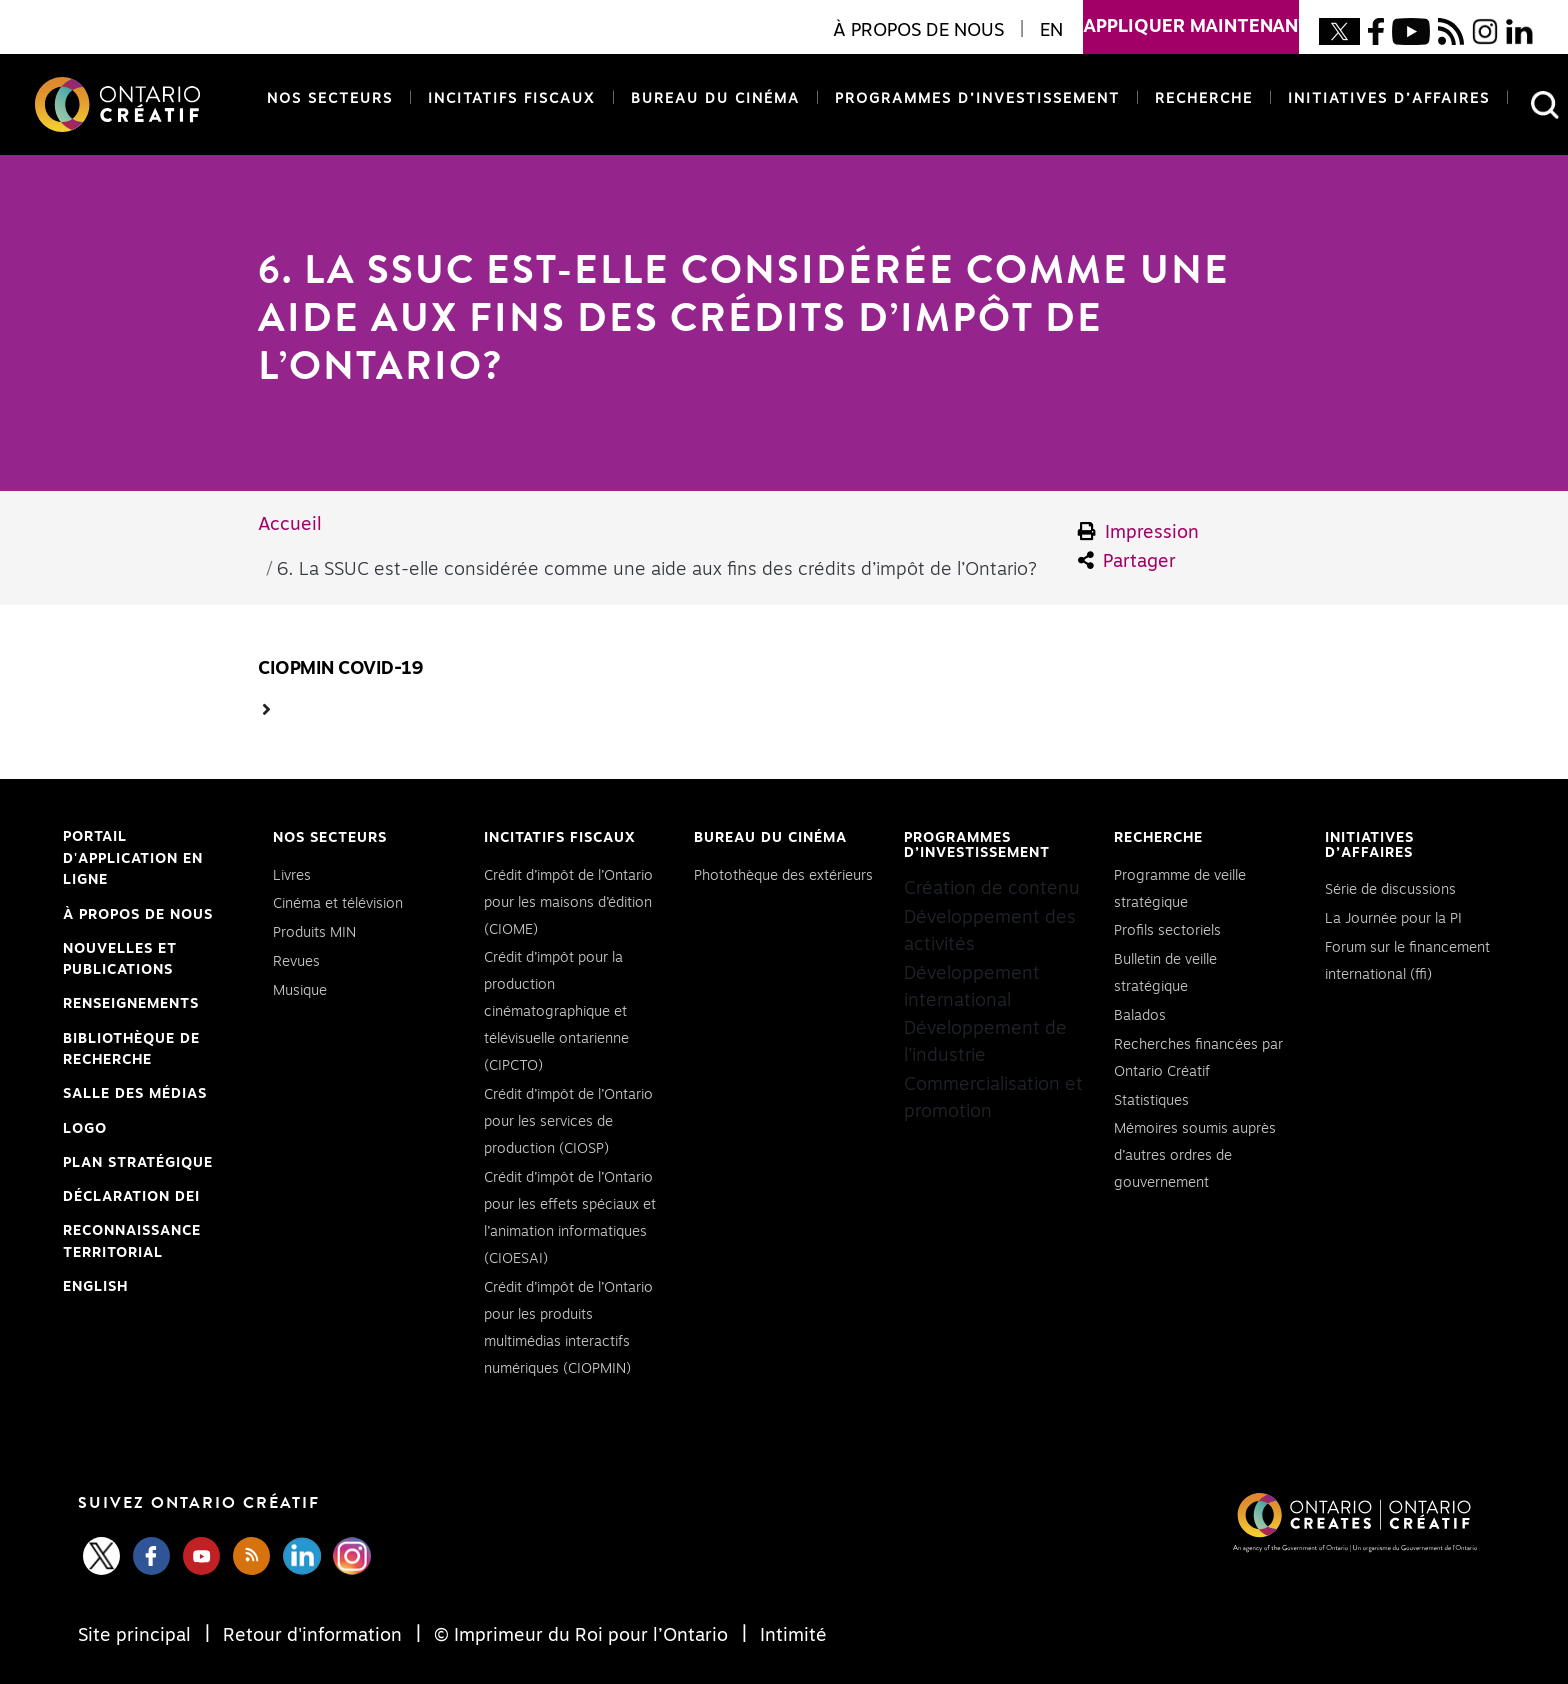 This screenshot has height=1684, width=1568. I want to click on © Imprimeur du Roi pour l’Ontario, so click(581, 1636).